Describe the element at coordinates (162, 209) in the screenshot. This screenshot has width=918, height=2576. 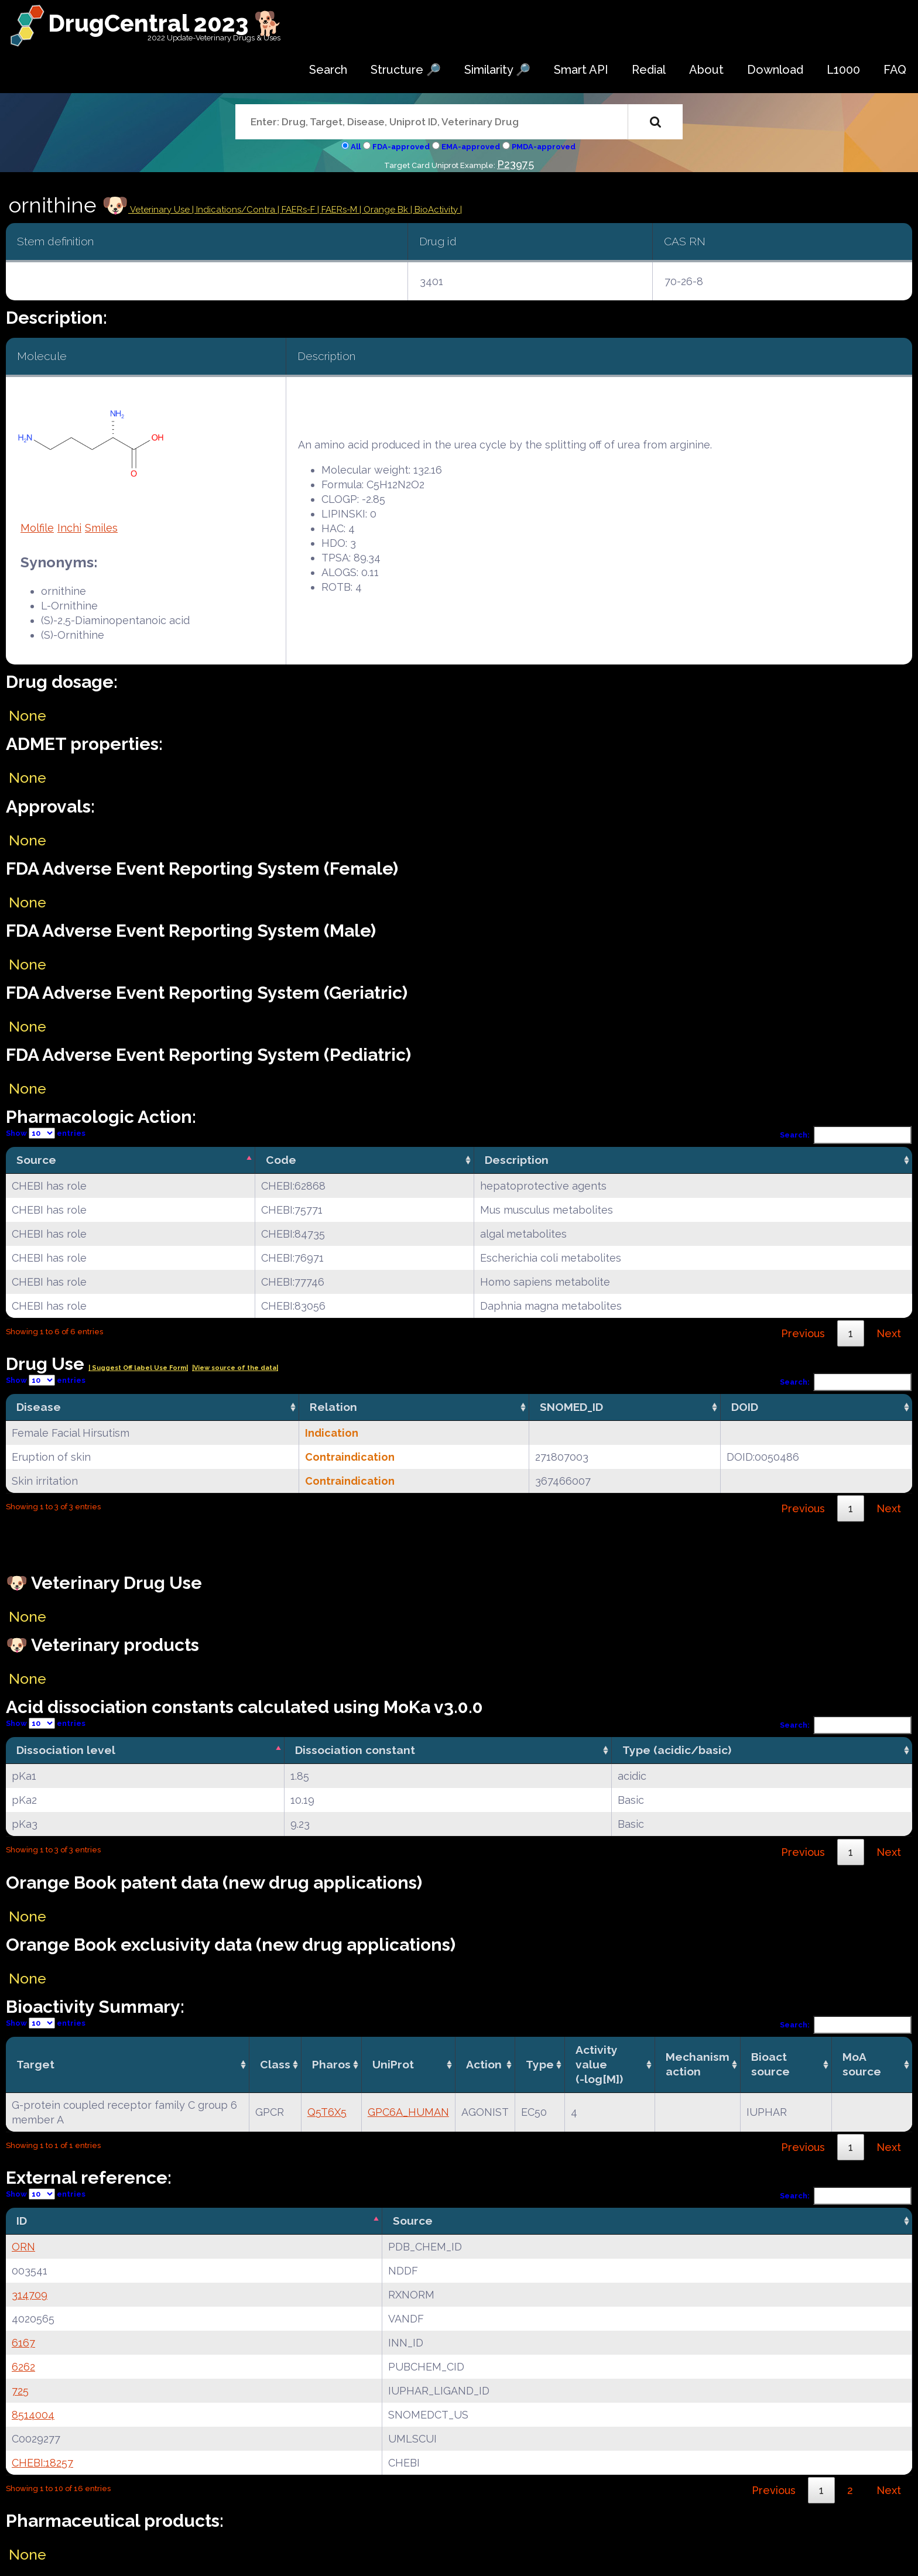
I see `Veterinary Use |` at that location.